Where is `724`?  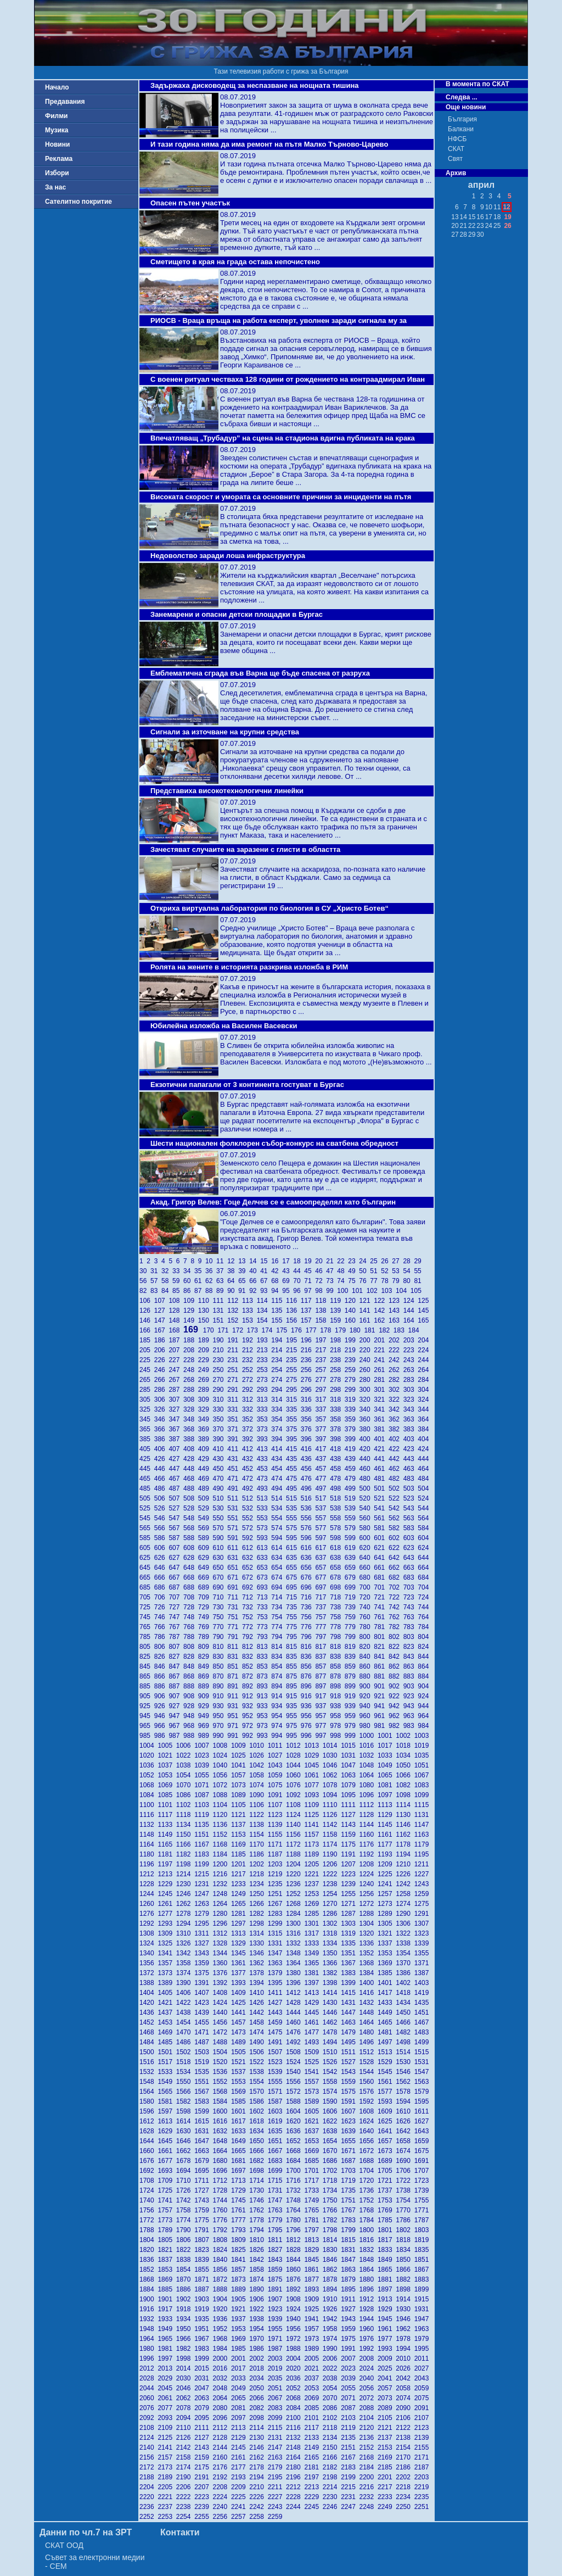
724 is located at coordinates (424, 1597).